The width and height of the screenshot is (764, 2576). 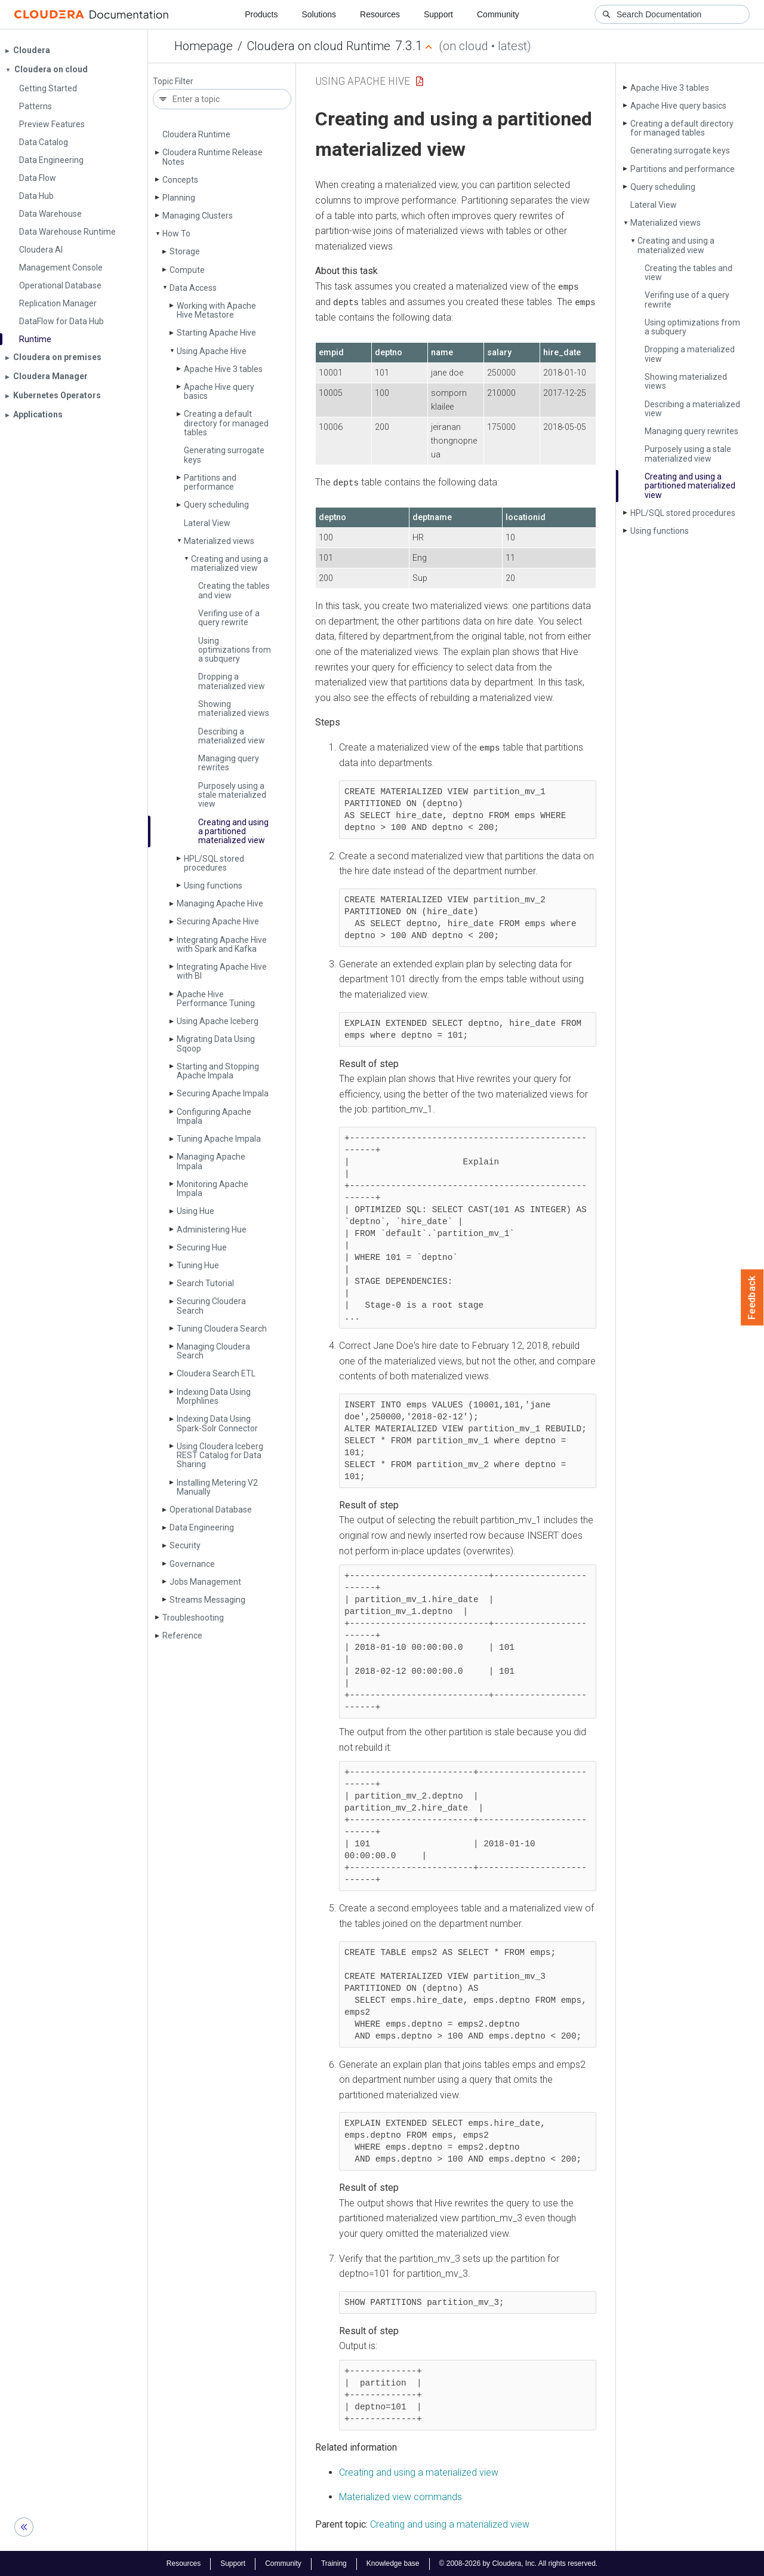 What do you see at coordinates (218, 921) in the screenshot?
I see `Securing Apache Hive` at bounding box center [218, 921].